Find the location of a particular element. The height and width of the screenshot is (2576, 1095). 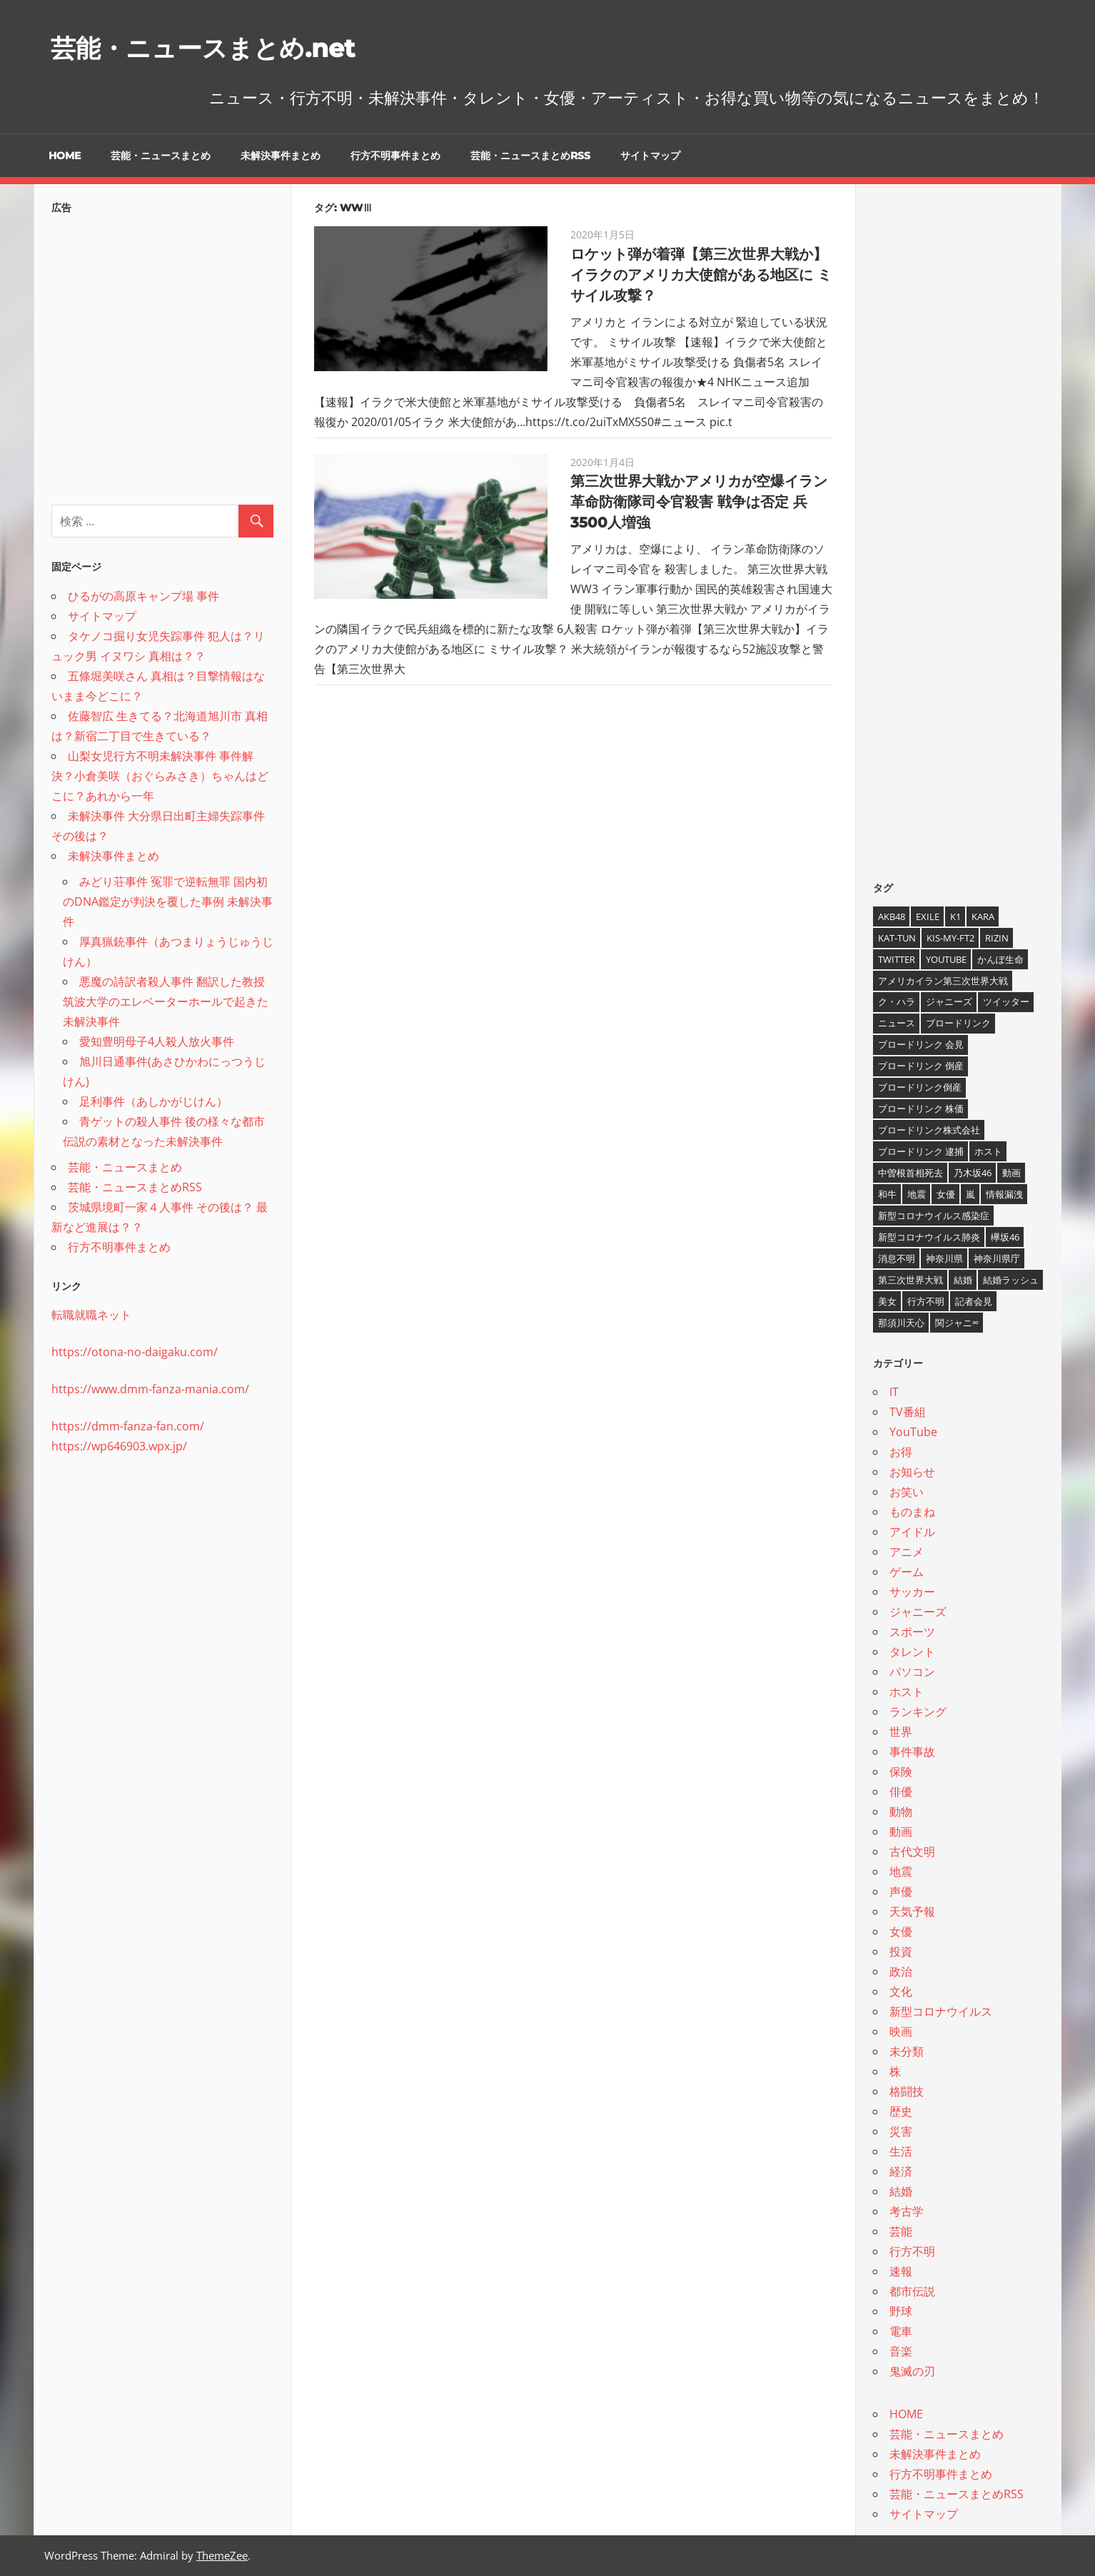

嵐 [嵐 (6個の項目)] is located at coordinates (970, 1194).